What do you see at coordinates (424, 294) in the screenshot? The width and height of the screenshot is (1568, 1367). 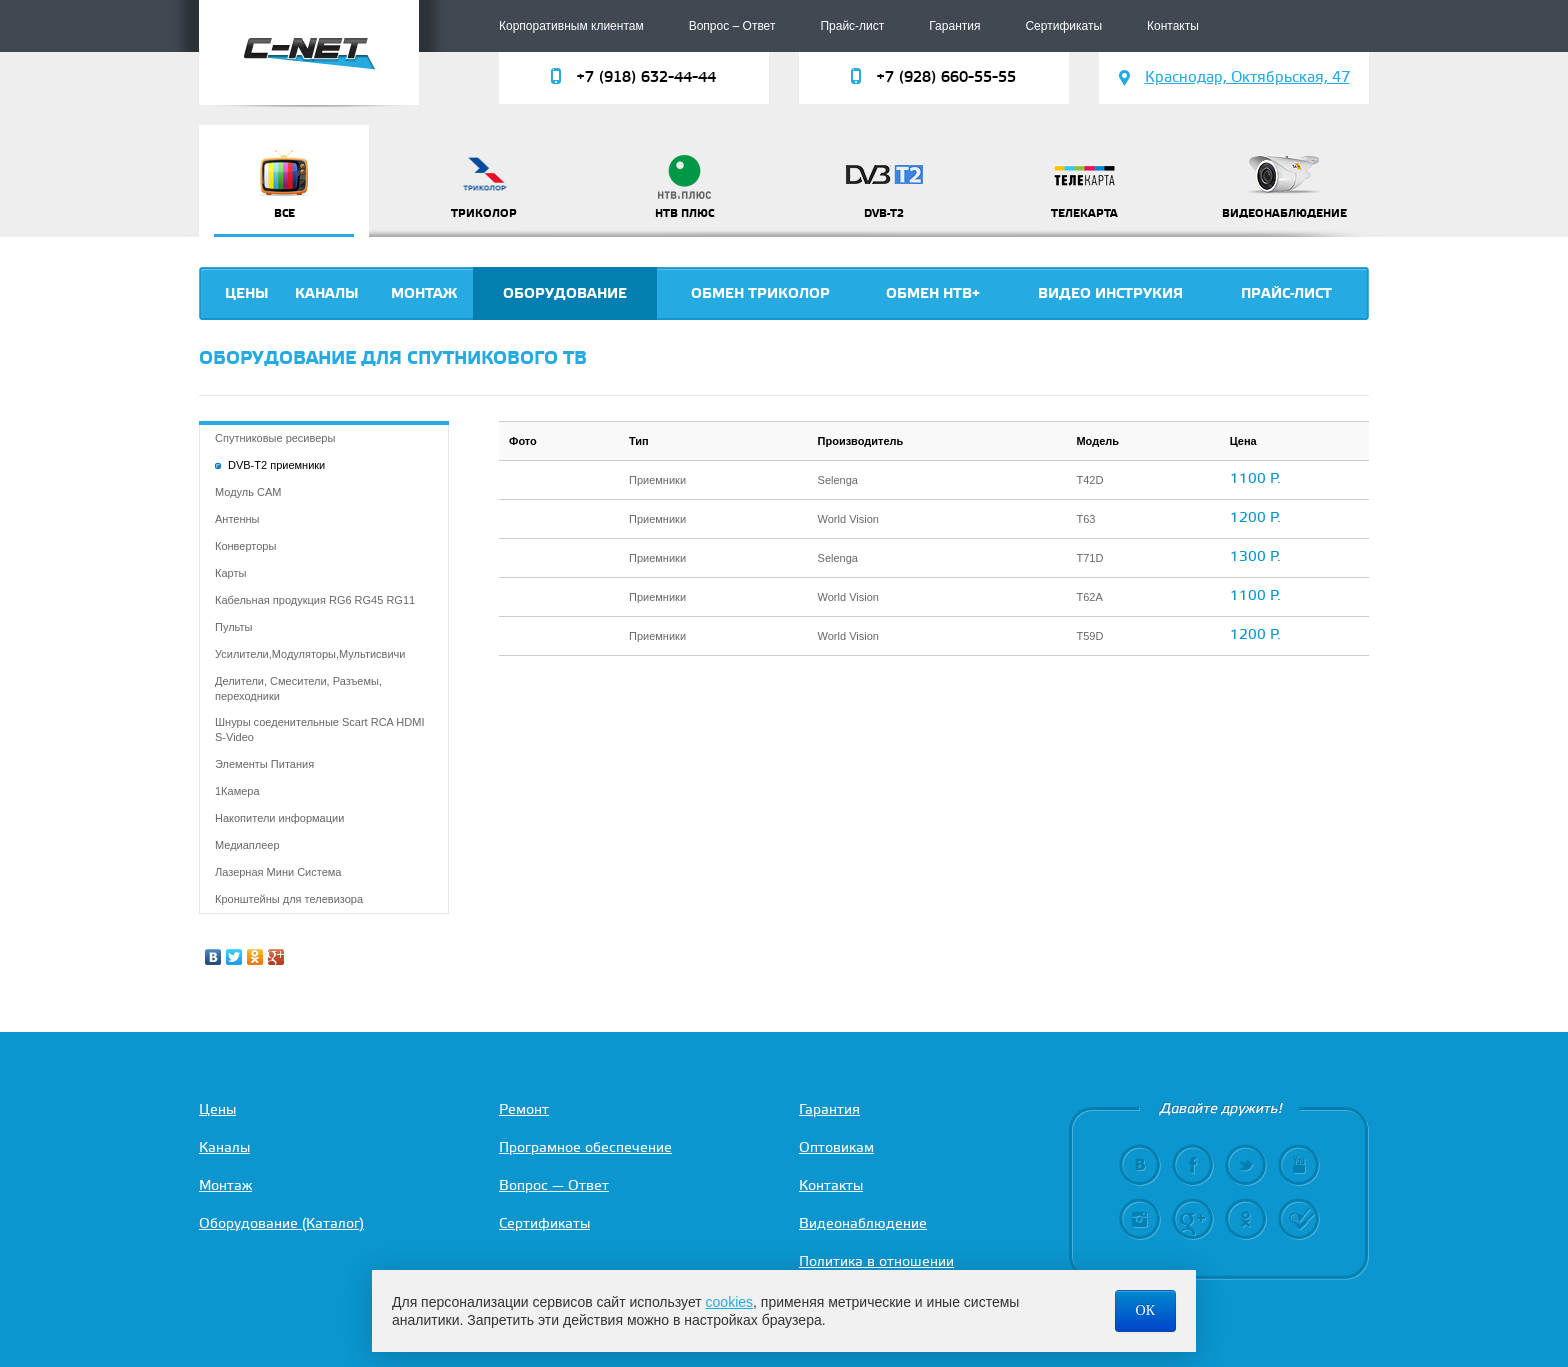 I see `Монтаж` at bounding box center [424, 294].